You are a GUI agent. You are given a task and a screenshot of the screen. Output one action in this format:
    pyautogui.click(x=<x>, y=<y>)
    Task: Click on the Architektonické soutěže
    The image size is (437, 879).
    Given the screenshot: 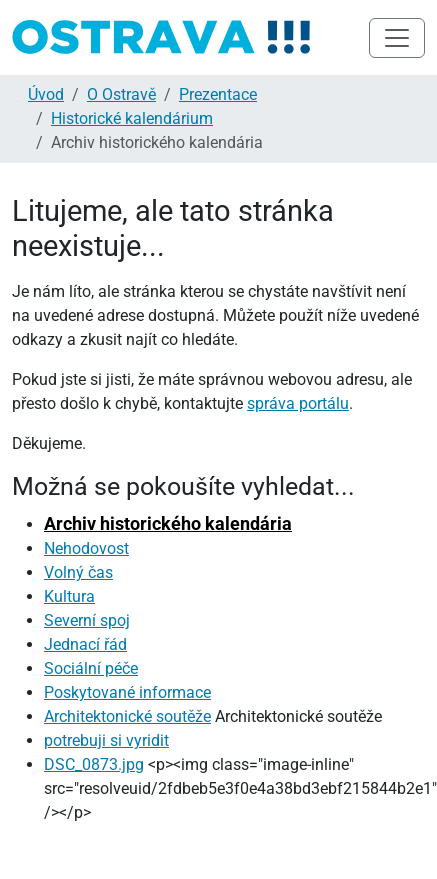 What is the action you would take?
    pyautogui.click(x=127, y=716)
    